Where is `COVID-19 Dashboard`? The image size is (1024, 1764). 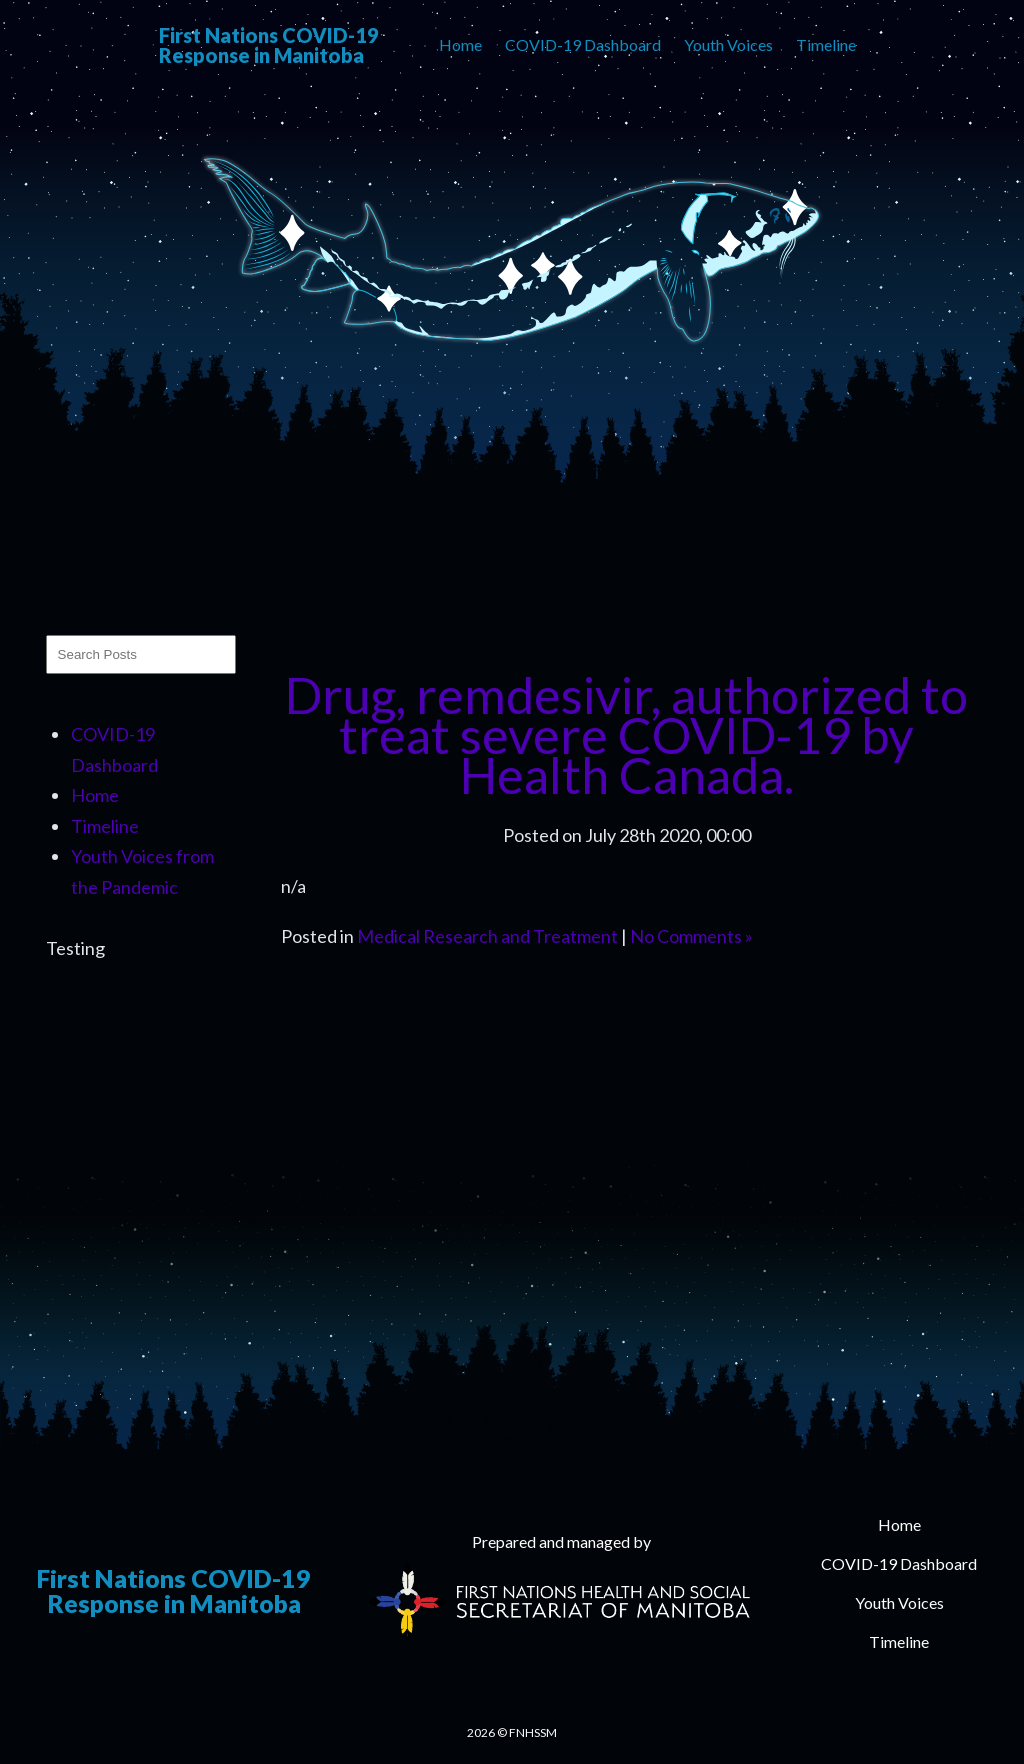 COVID-19 Dashboard is located at coordinates (583, 44).